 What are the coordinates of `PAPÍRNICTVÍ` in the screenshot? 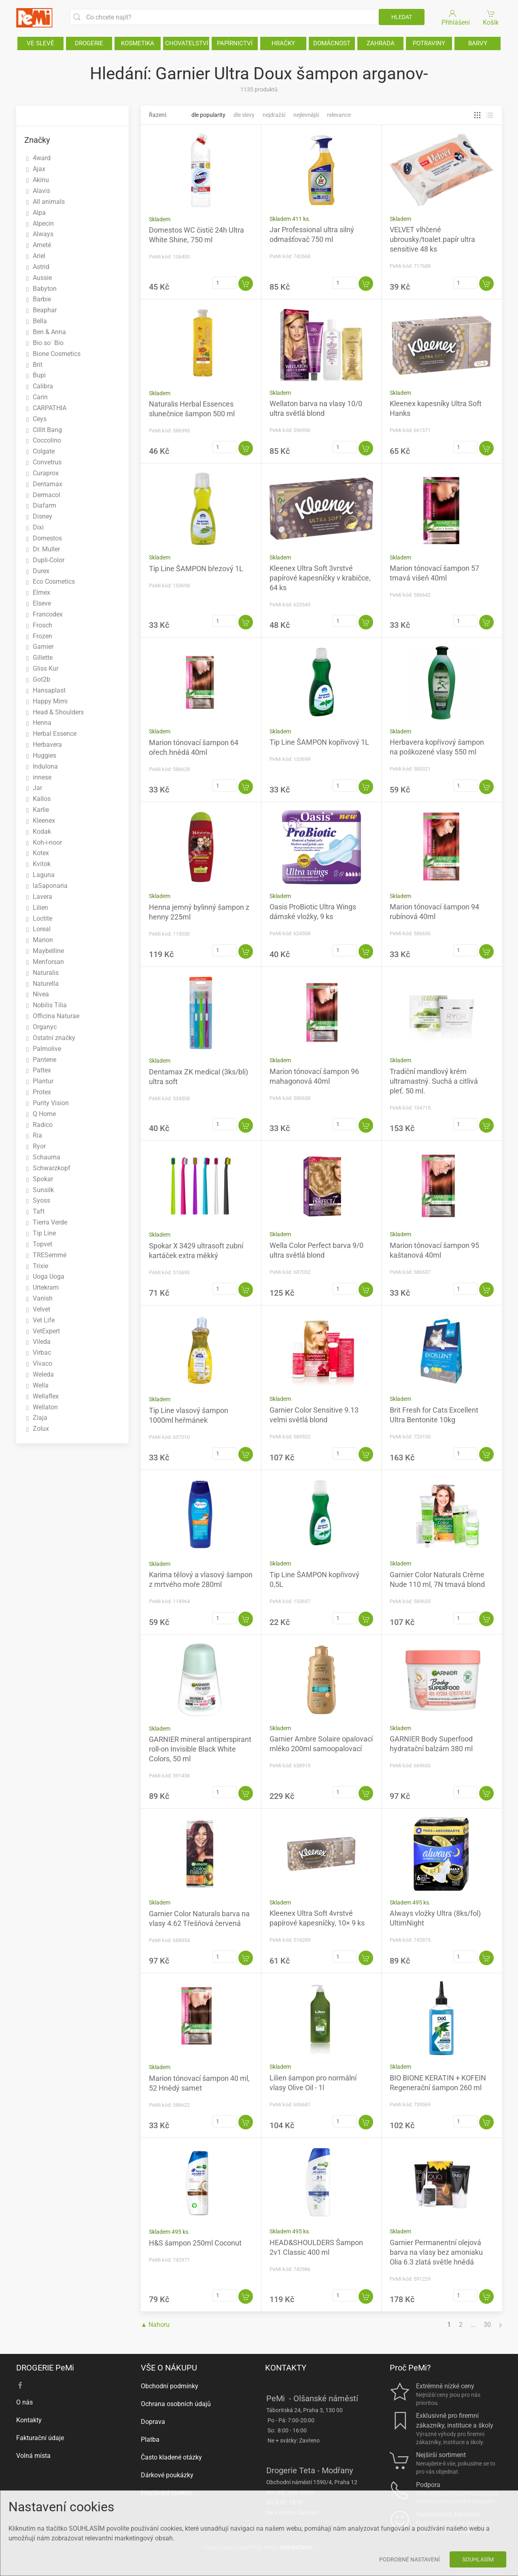 It's located at (235, 43).